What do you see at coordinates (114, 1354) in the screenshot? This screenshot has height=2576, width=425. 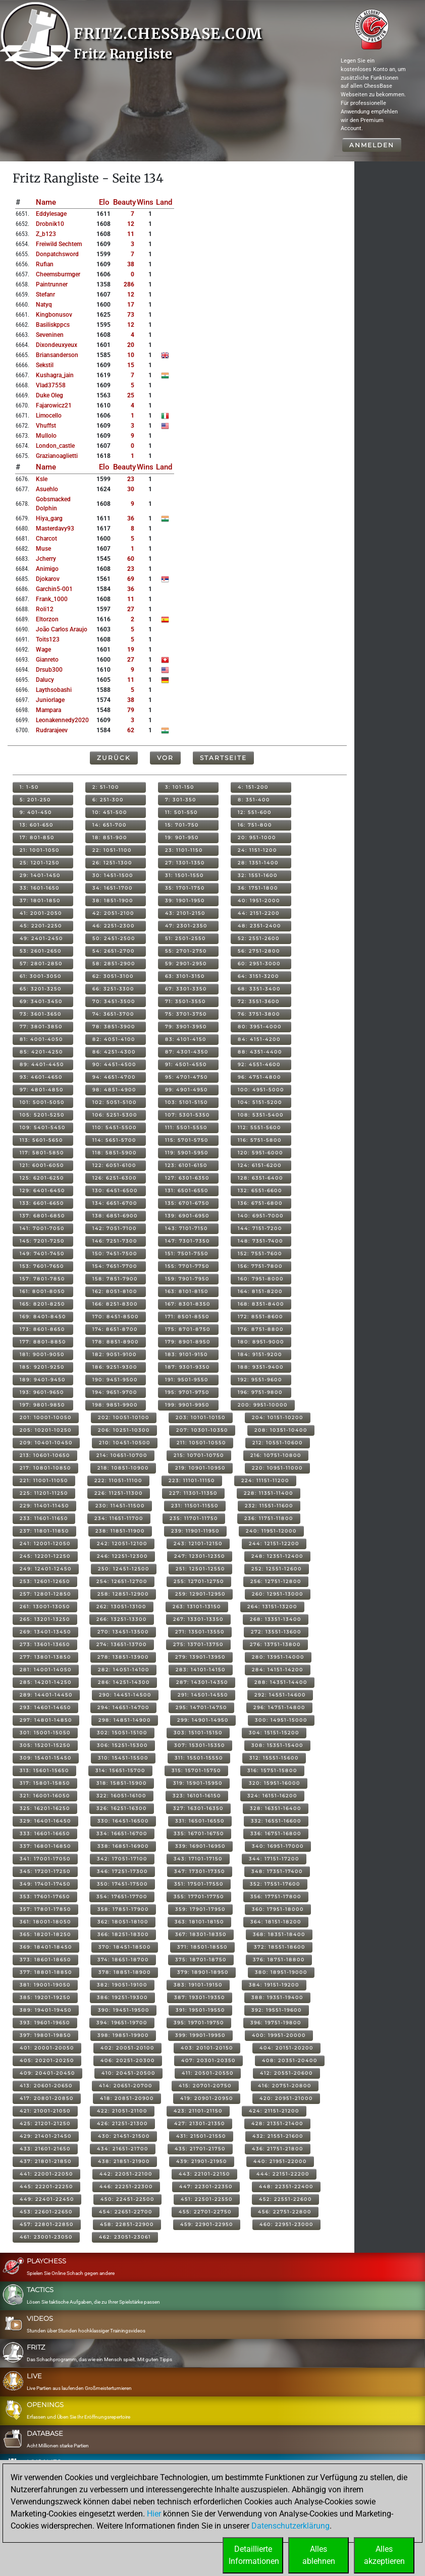 I see `182: 9051-9100` at bounding box center [114, 1354].